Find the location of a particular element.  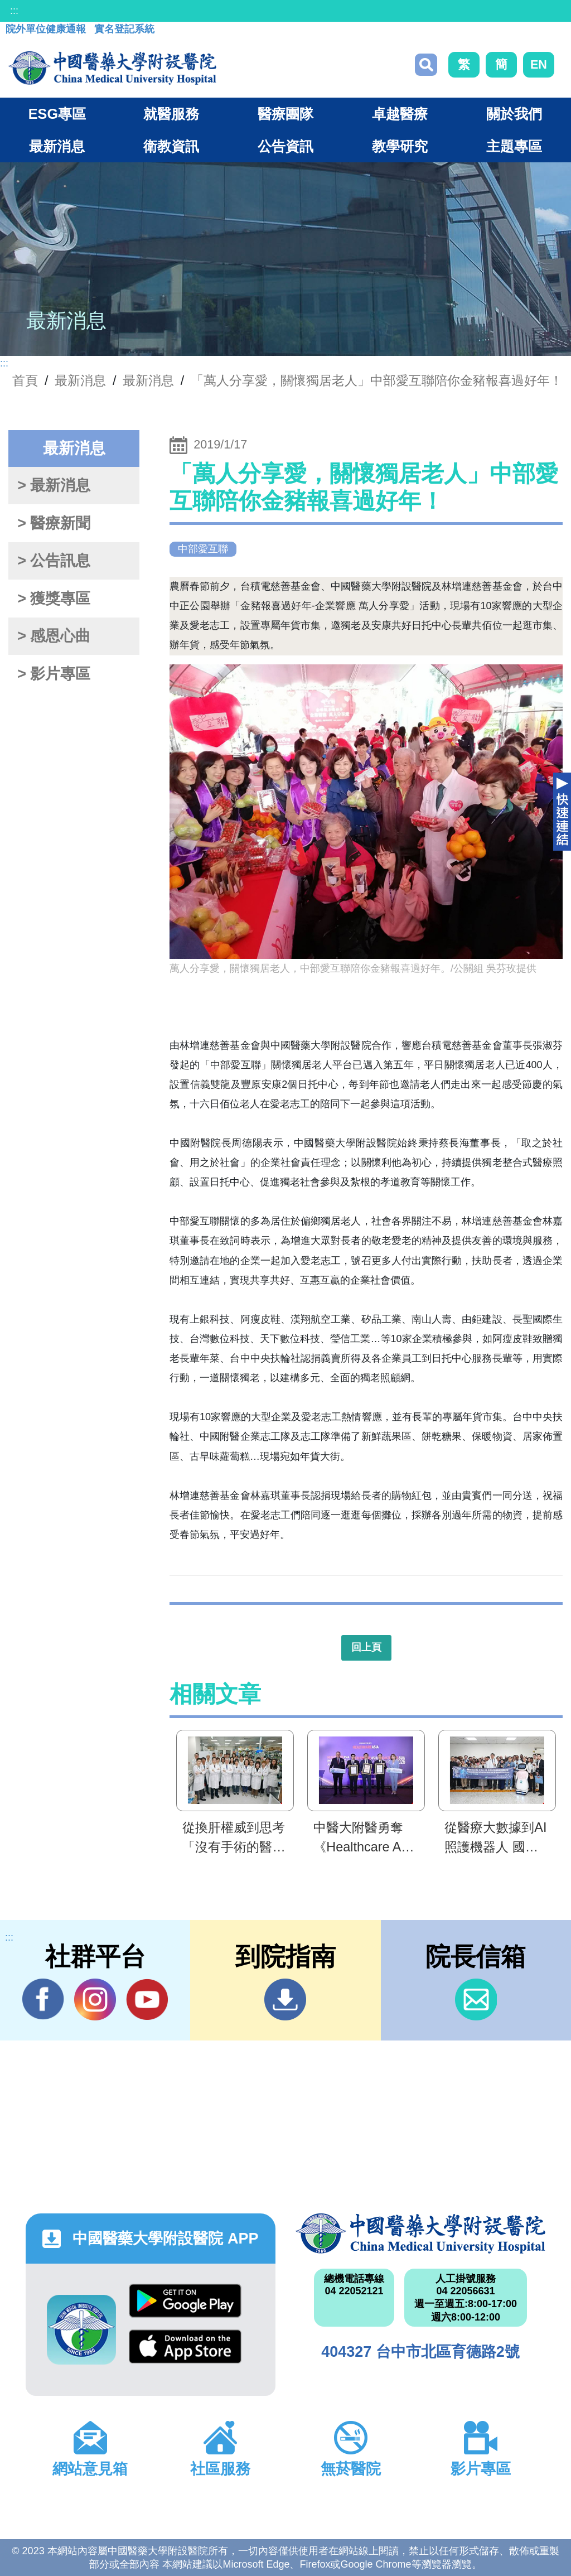

App Store is located at coordinates (185, 2346).